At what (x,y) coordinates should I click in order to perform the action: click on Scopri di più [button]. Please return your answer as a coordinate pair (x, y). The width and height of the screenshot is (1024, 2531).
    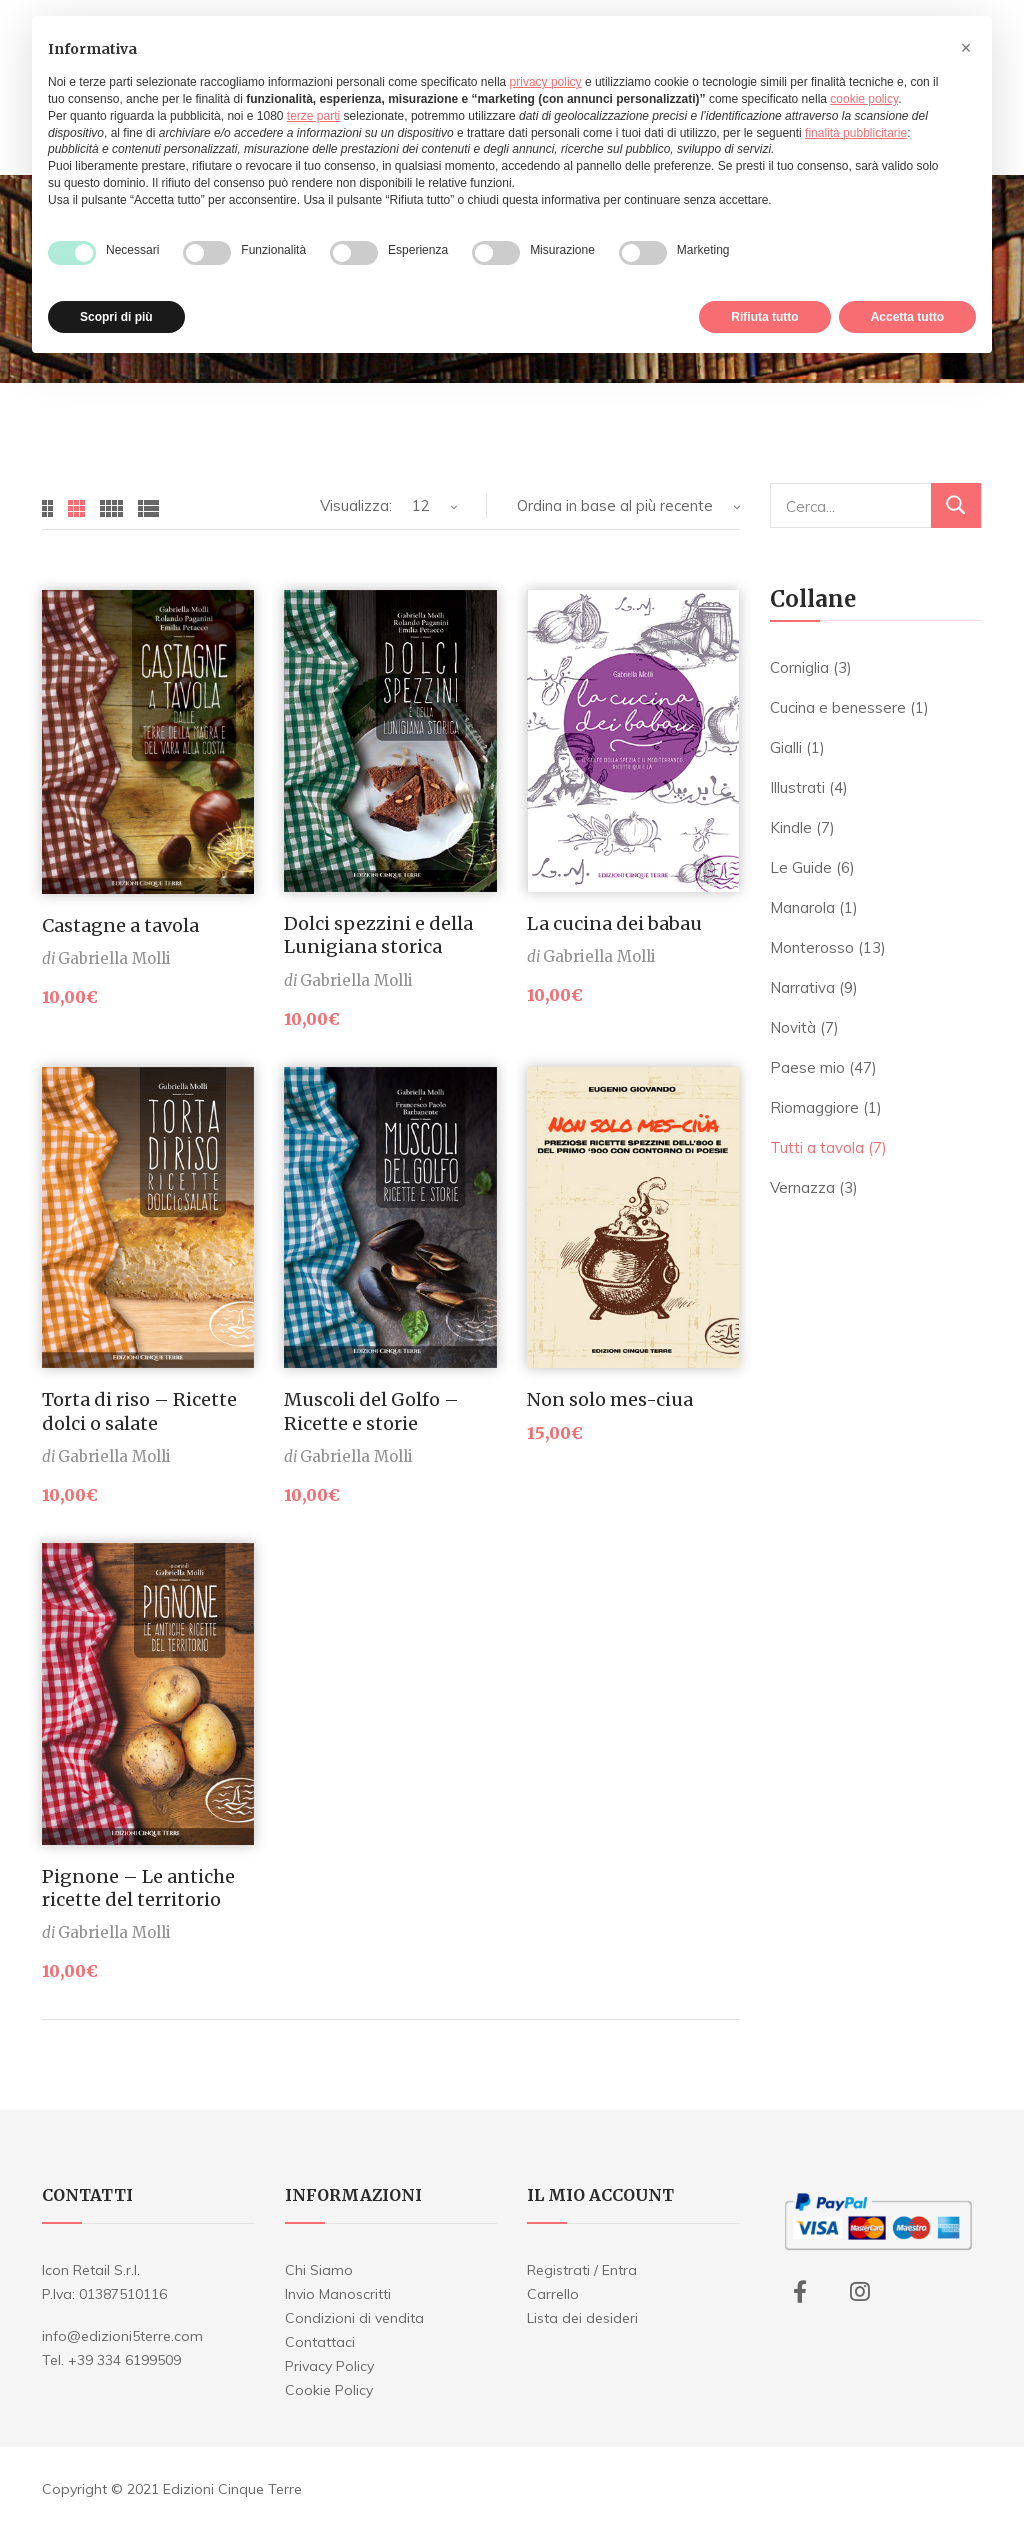
    Looking at the image, I should click on (116, 317).